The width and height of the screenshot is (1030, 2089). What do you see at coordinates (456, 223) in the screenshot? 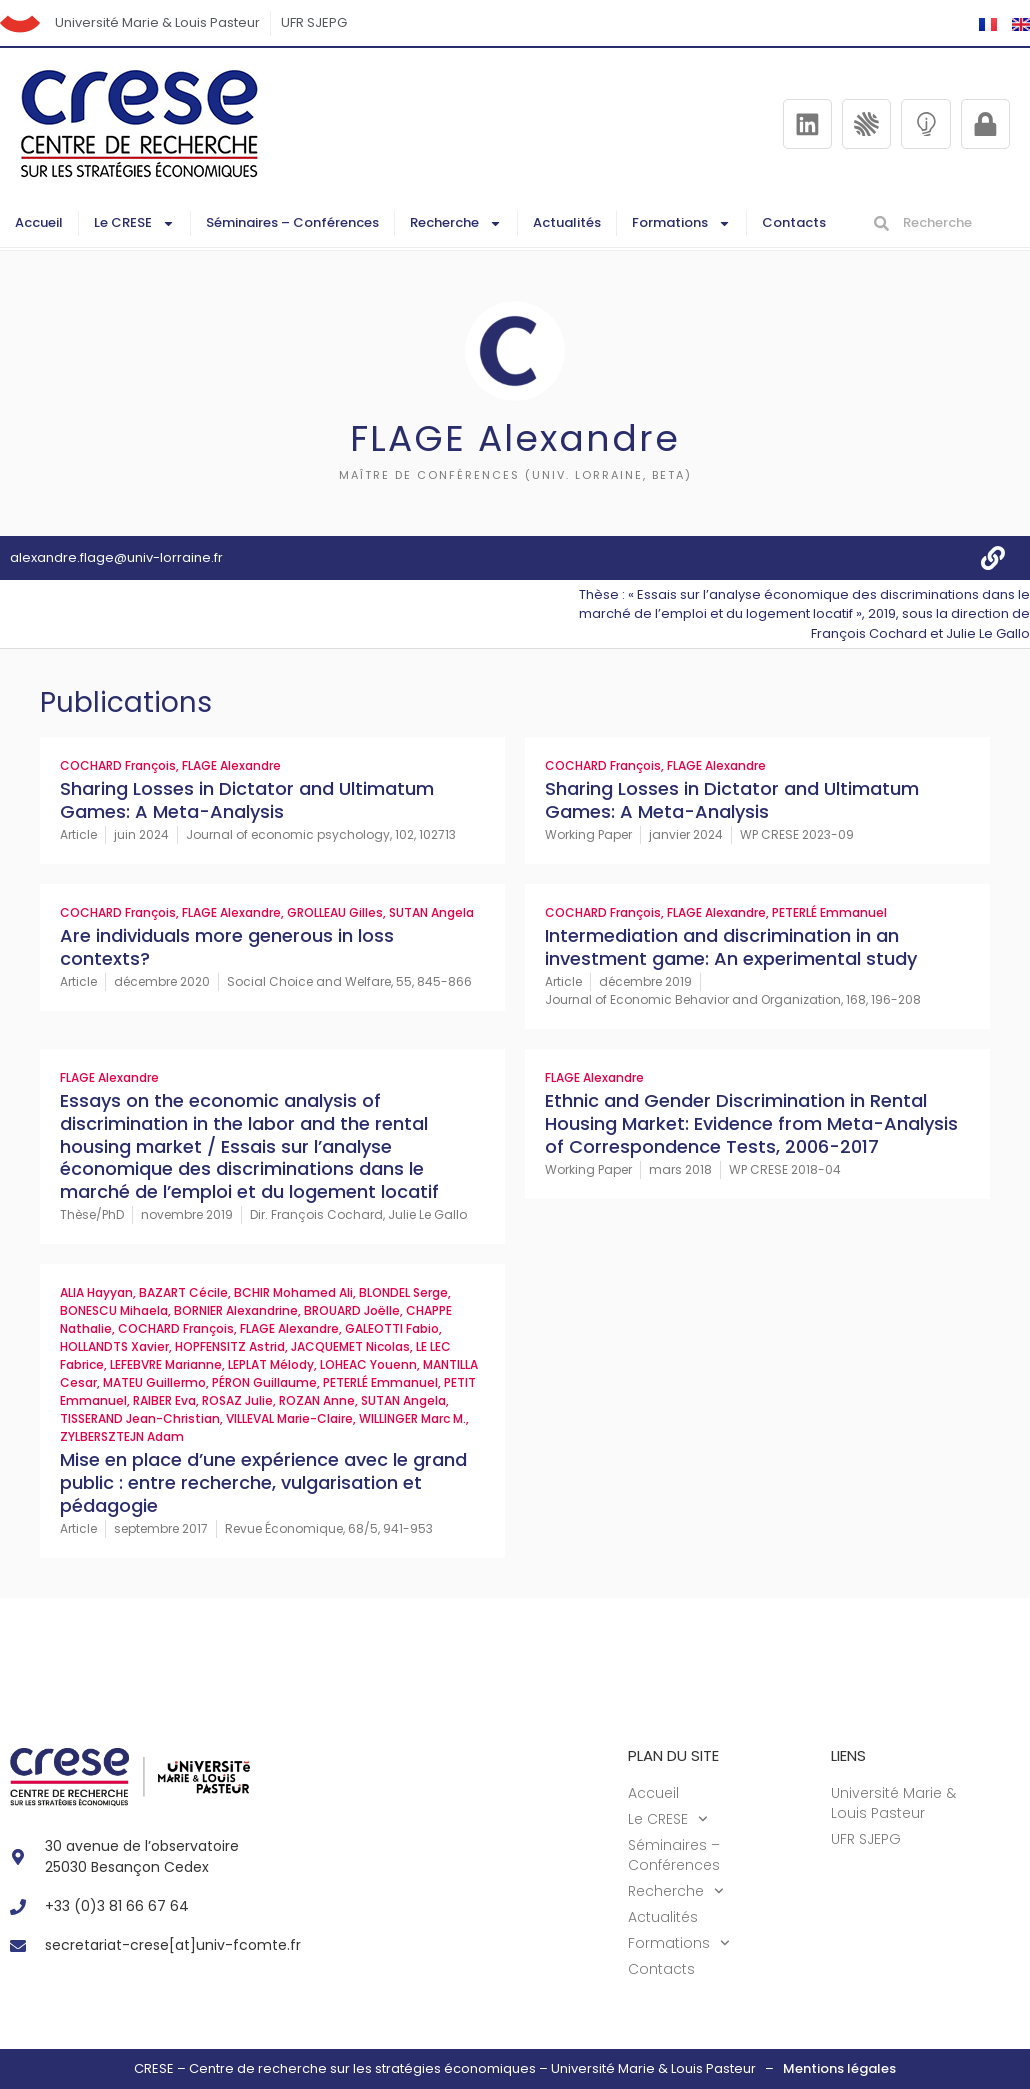
I see `Recherche` at bounding box center [456, 223].